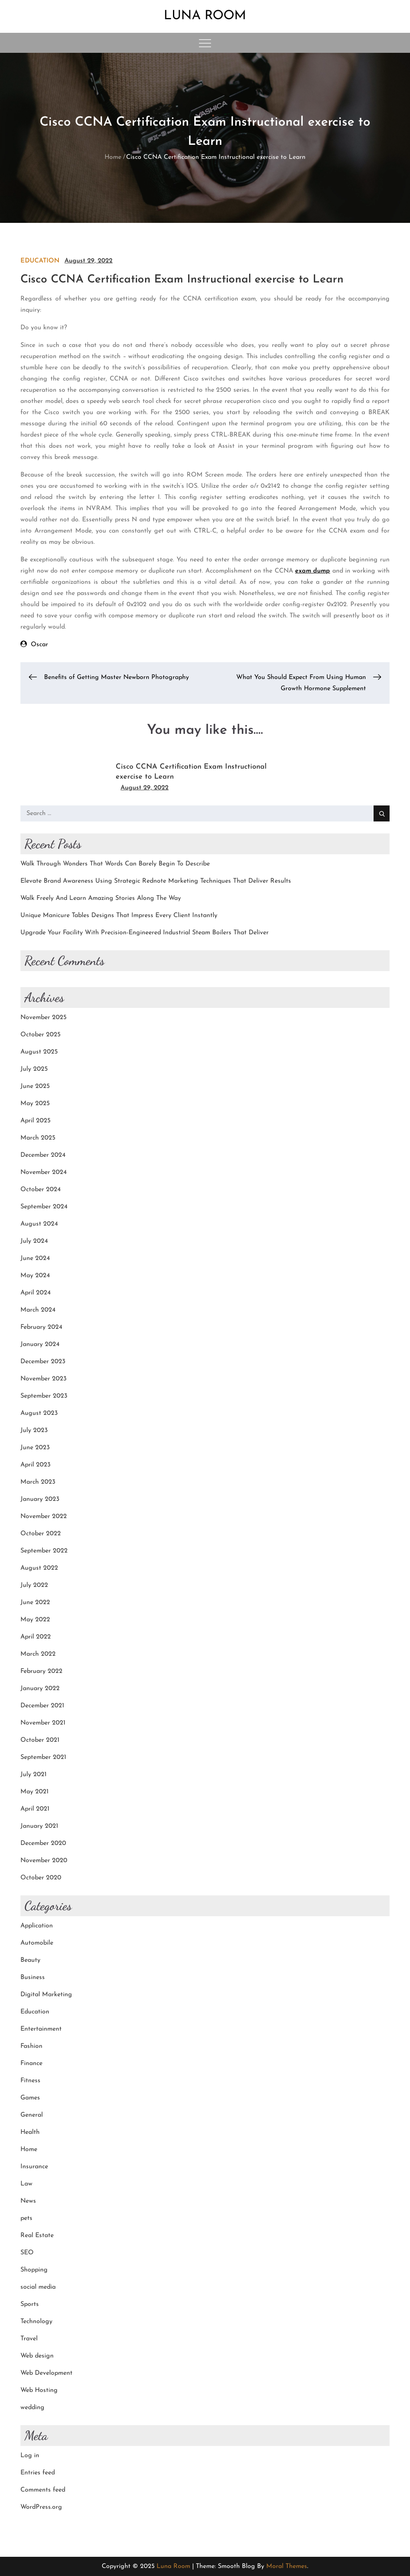  What do you see at coordinates (40, 1878) in the screenshot?
I see `October 2020` at bounding box center [40, 1878].